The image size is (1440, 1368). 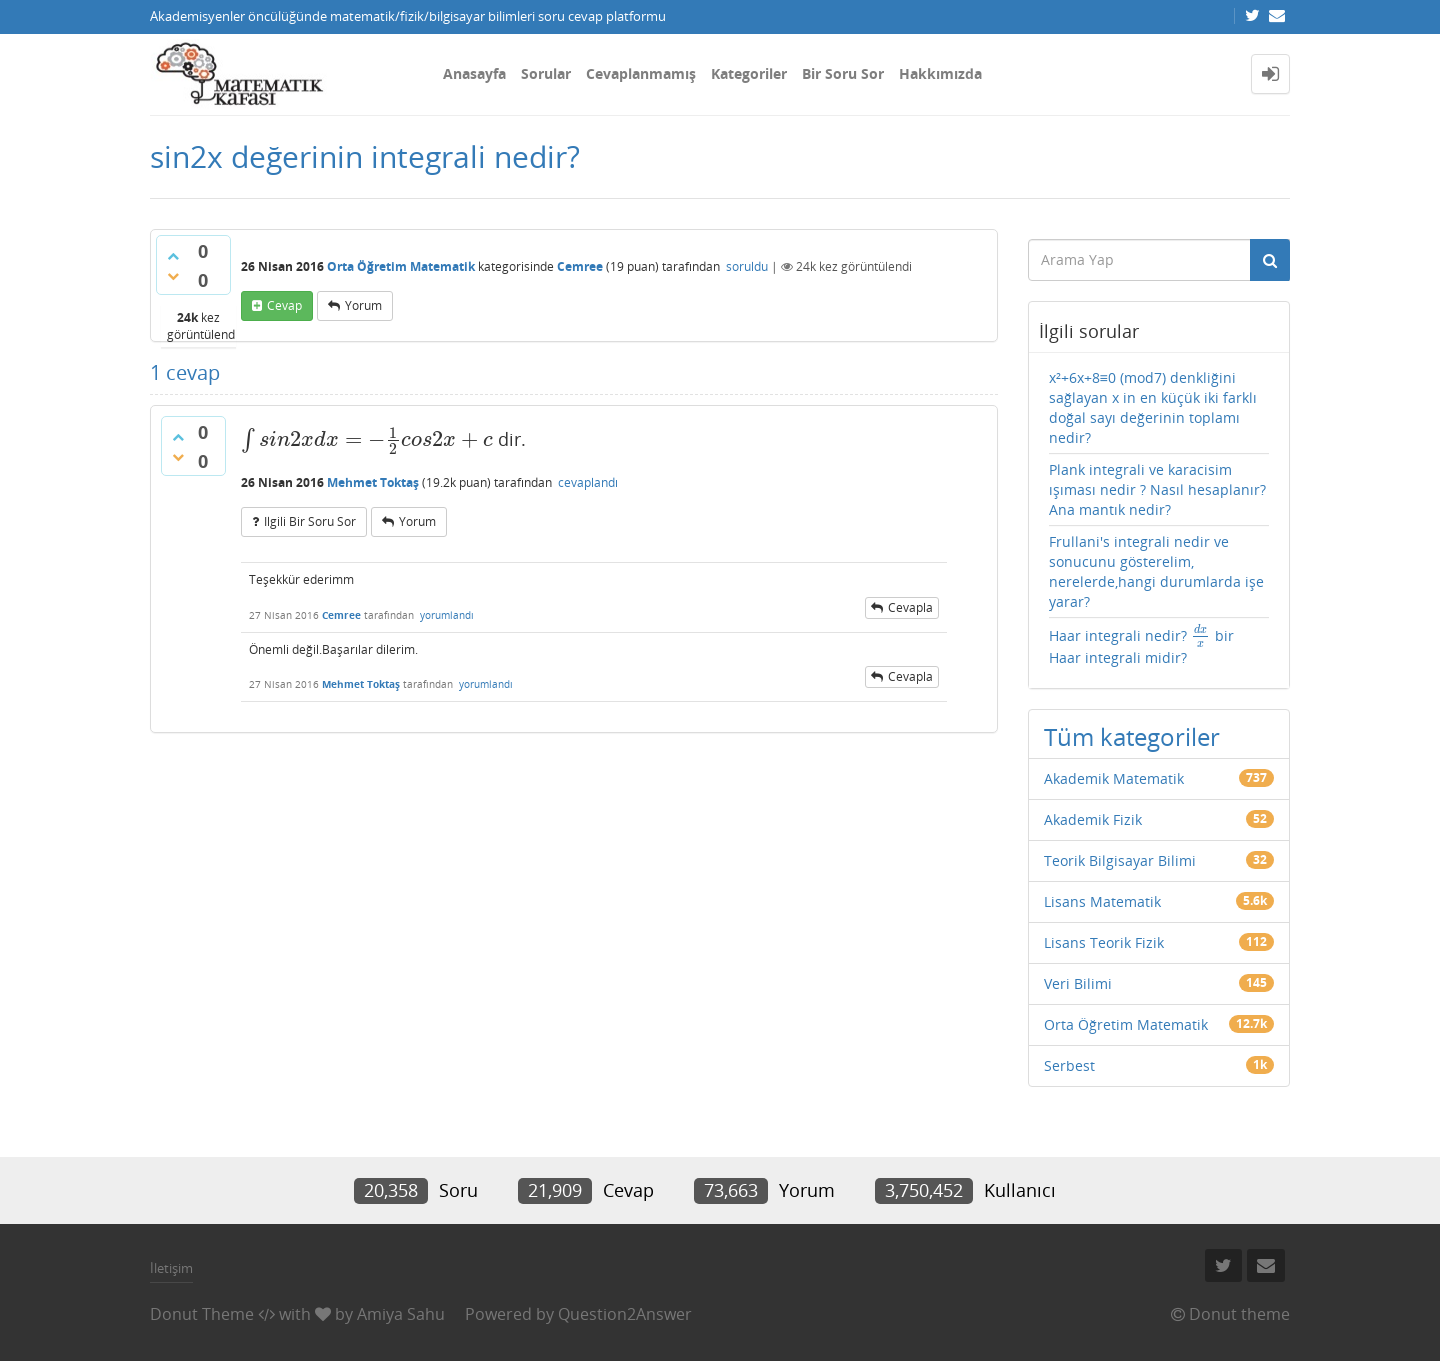 What do you see at coordinates (401, 1314) in the screenshot?
I see `Amiya Sahu` at bounding box center [401, 1314].